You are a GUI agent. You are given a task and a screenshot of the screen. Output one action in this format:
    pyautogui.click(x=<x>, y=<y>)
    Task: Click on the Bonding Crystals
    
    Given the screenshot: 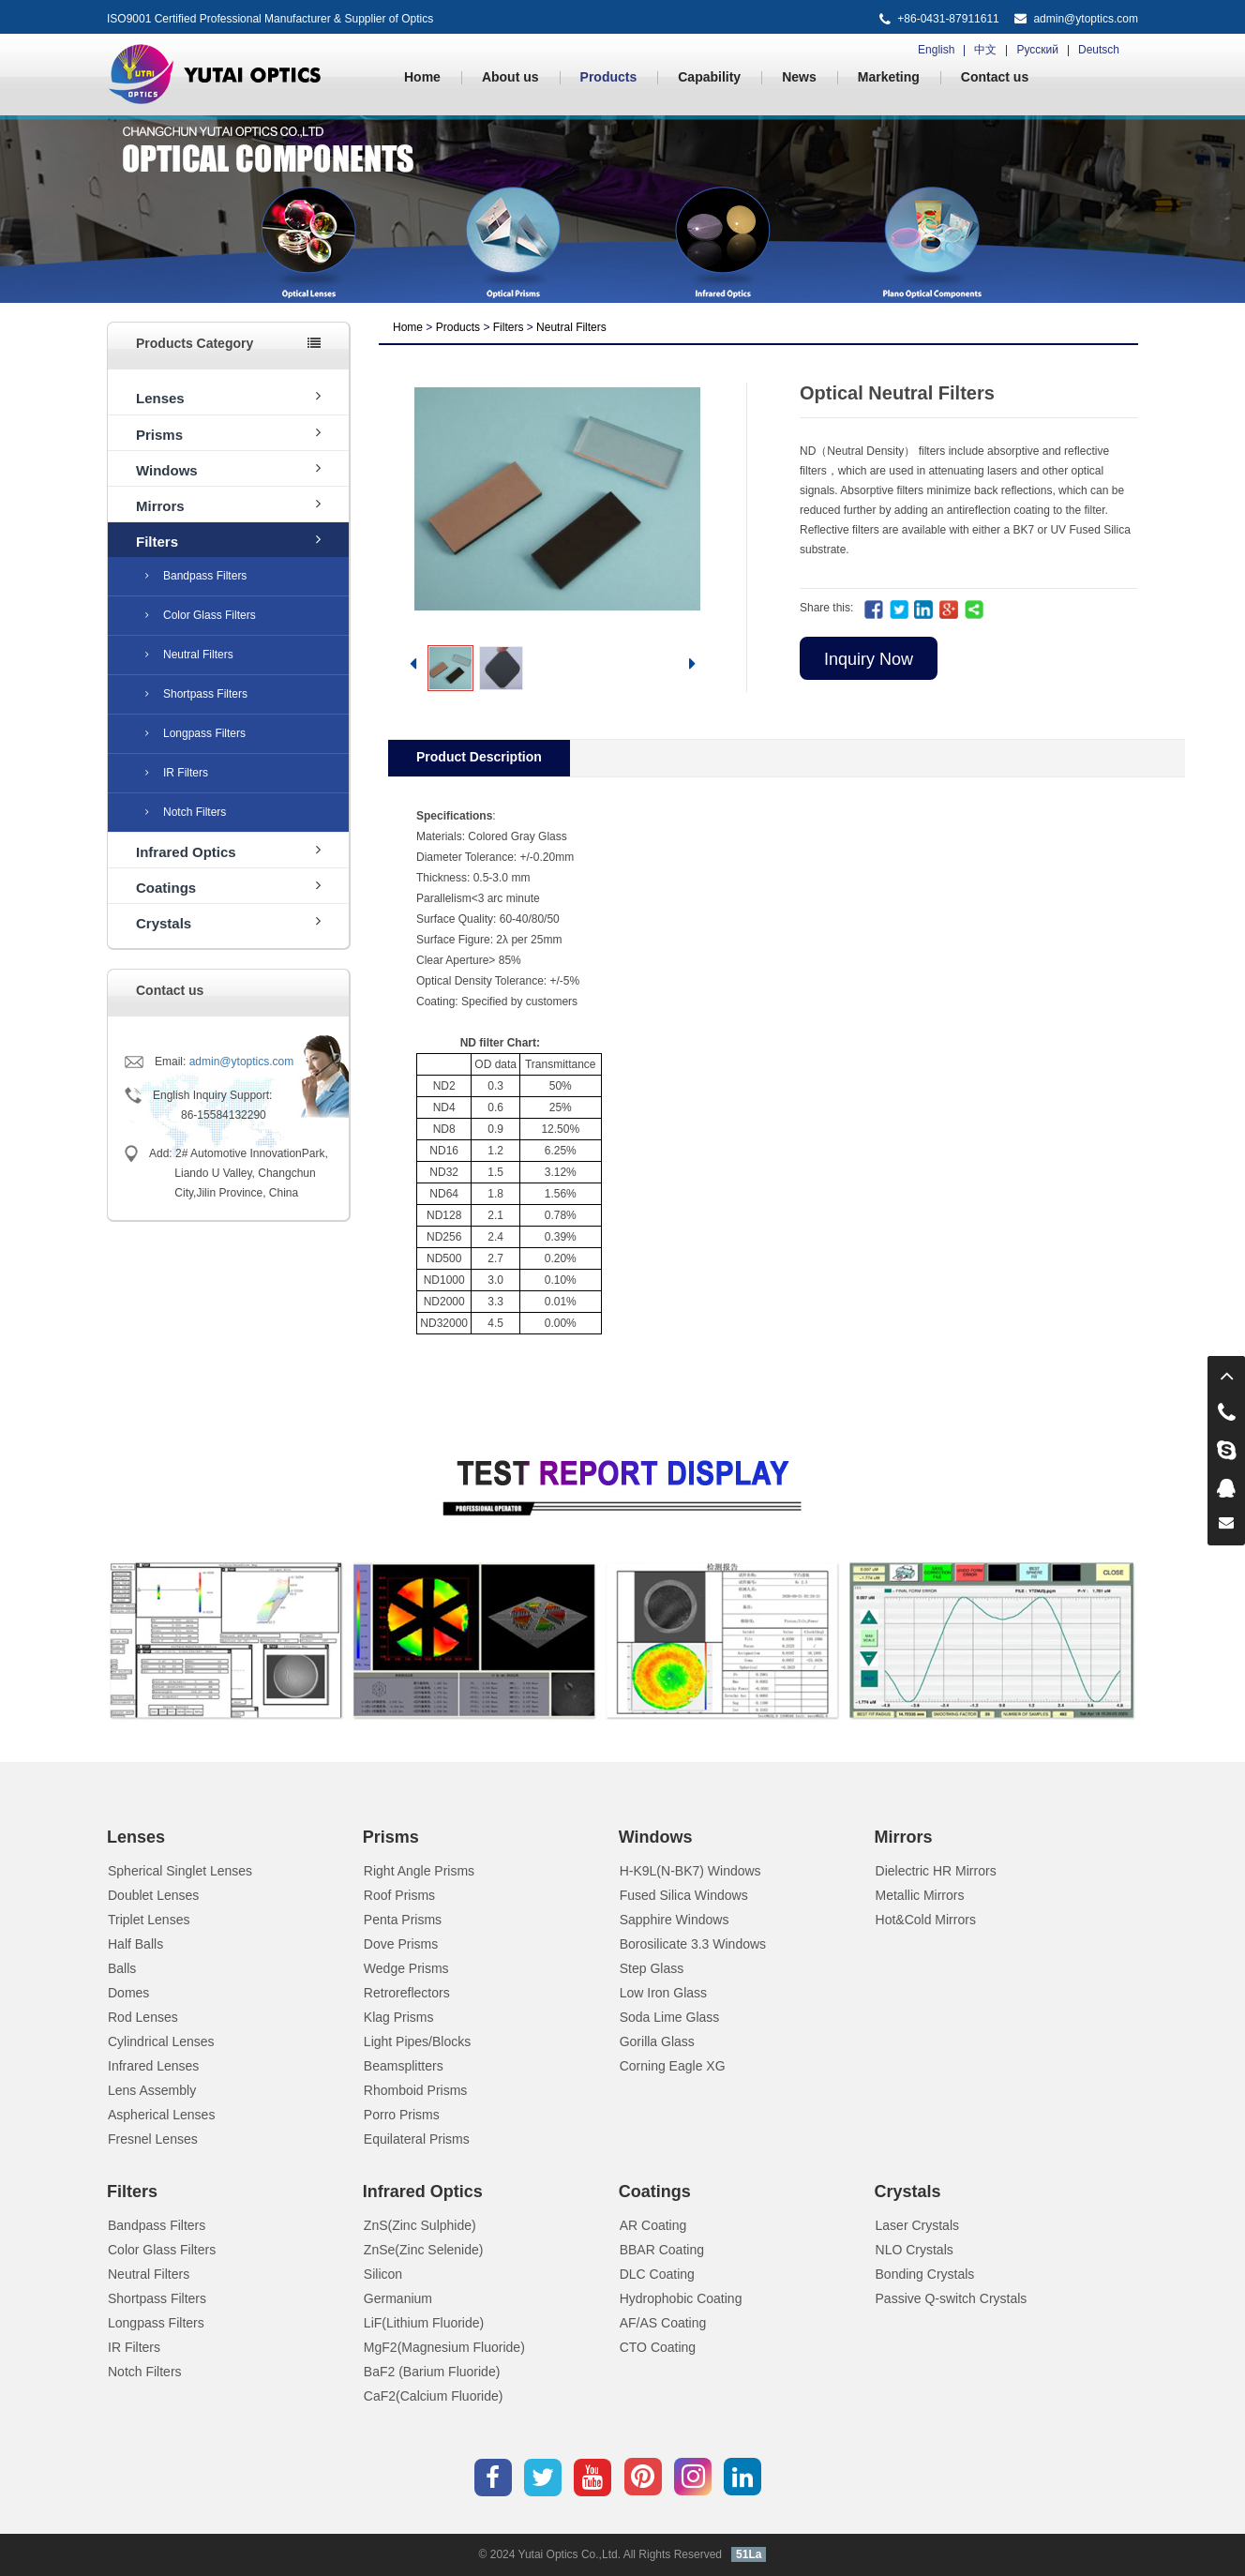 What is the action you would take?
    pyautogui.click(x=925, y=2274)
    